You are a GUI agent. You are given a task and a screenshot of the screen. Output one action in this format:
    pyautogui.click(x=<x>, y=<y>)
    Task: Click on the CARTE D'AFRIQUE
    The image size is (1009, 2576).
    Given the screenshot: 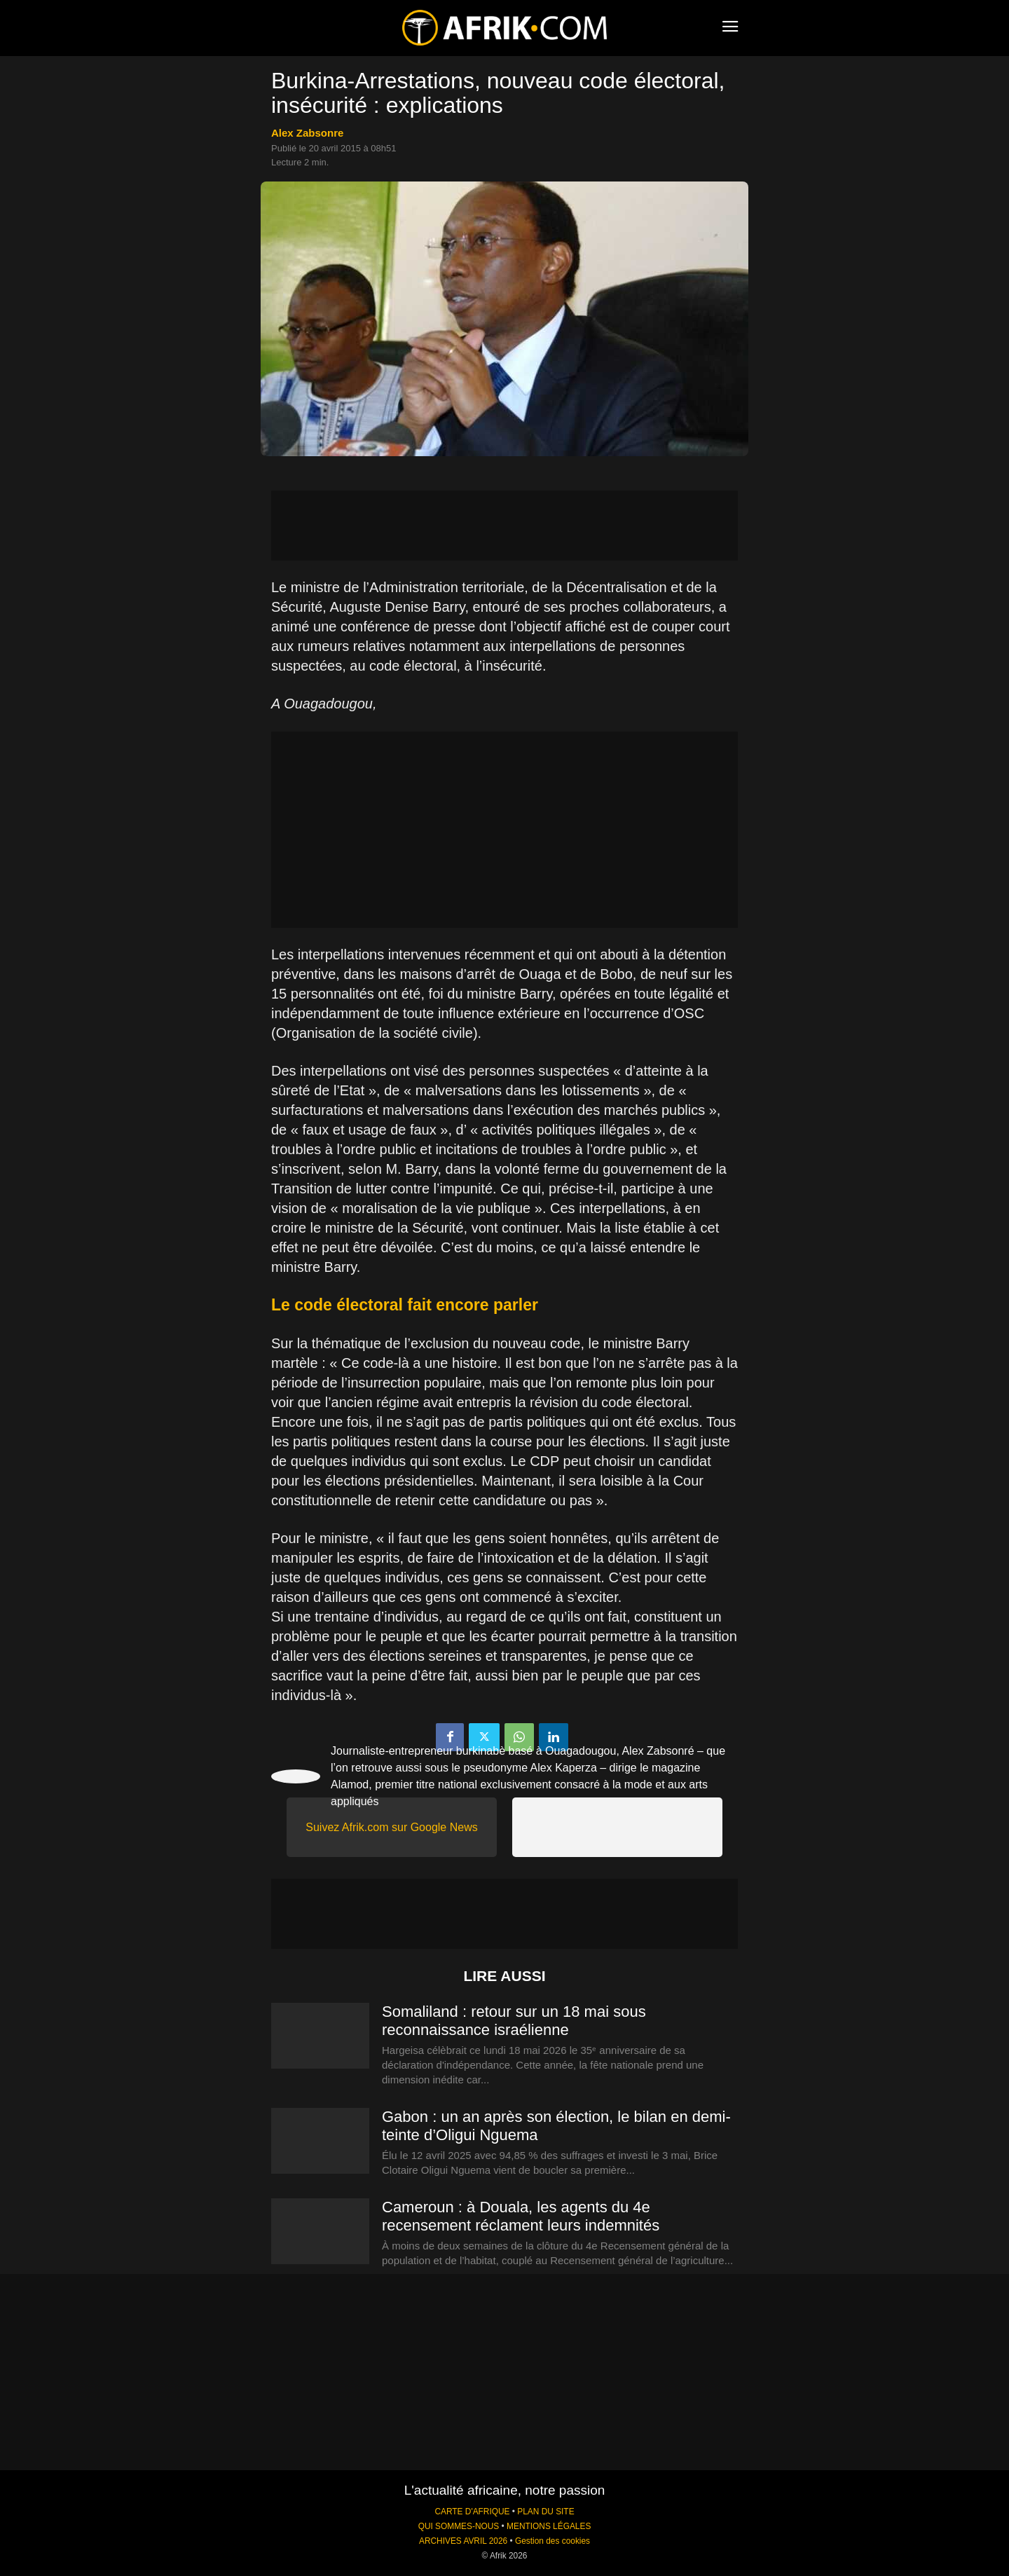 What is the action you would take?
    pyautogui.click(x=471, y=2511)
    